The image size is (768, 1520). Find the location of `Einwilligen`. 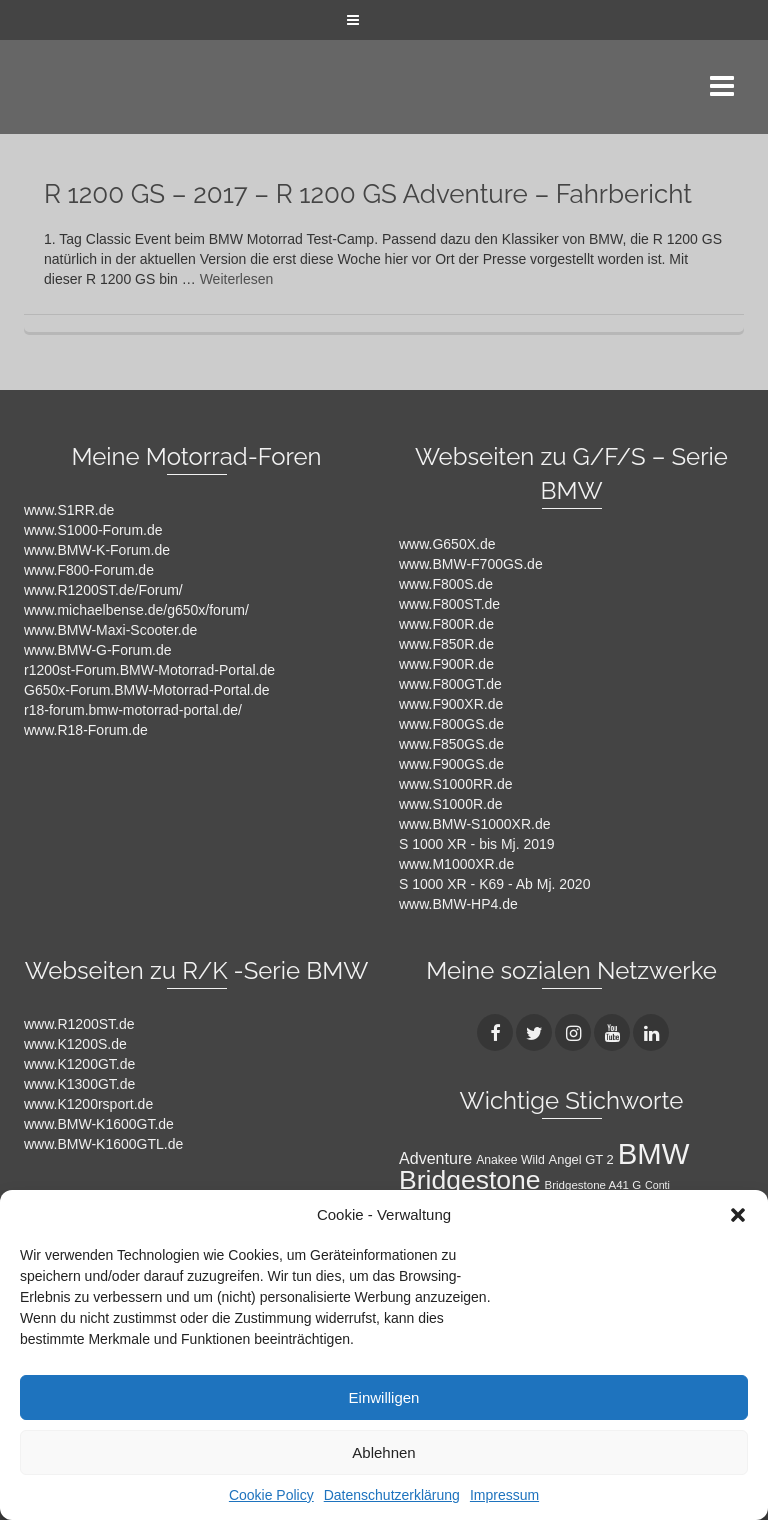

Einwilligen is located at coordinates (384, 1397).